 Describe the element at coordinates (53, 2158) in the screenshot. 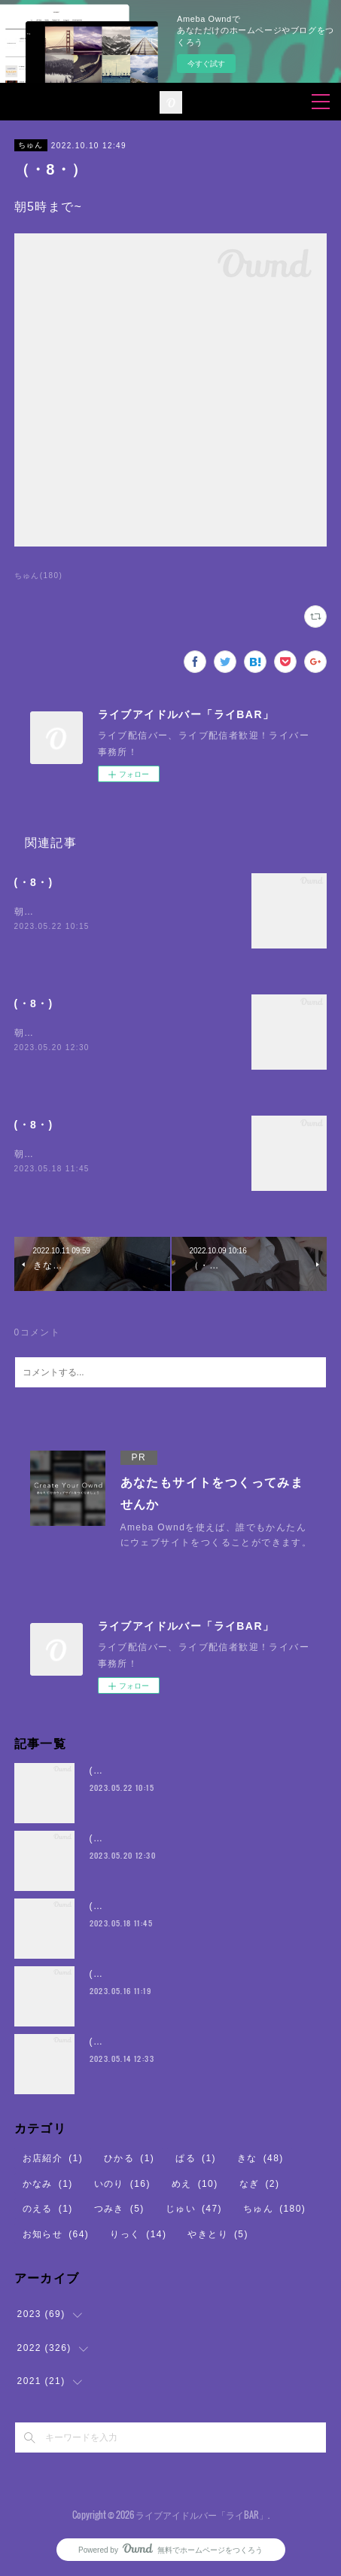

I see `お店紹介` at that location.